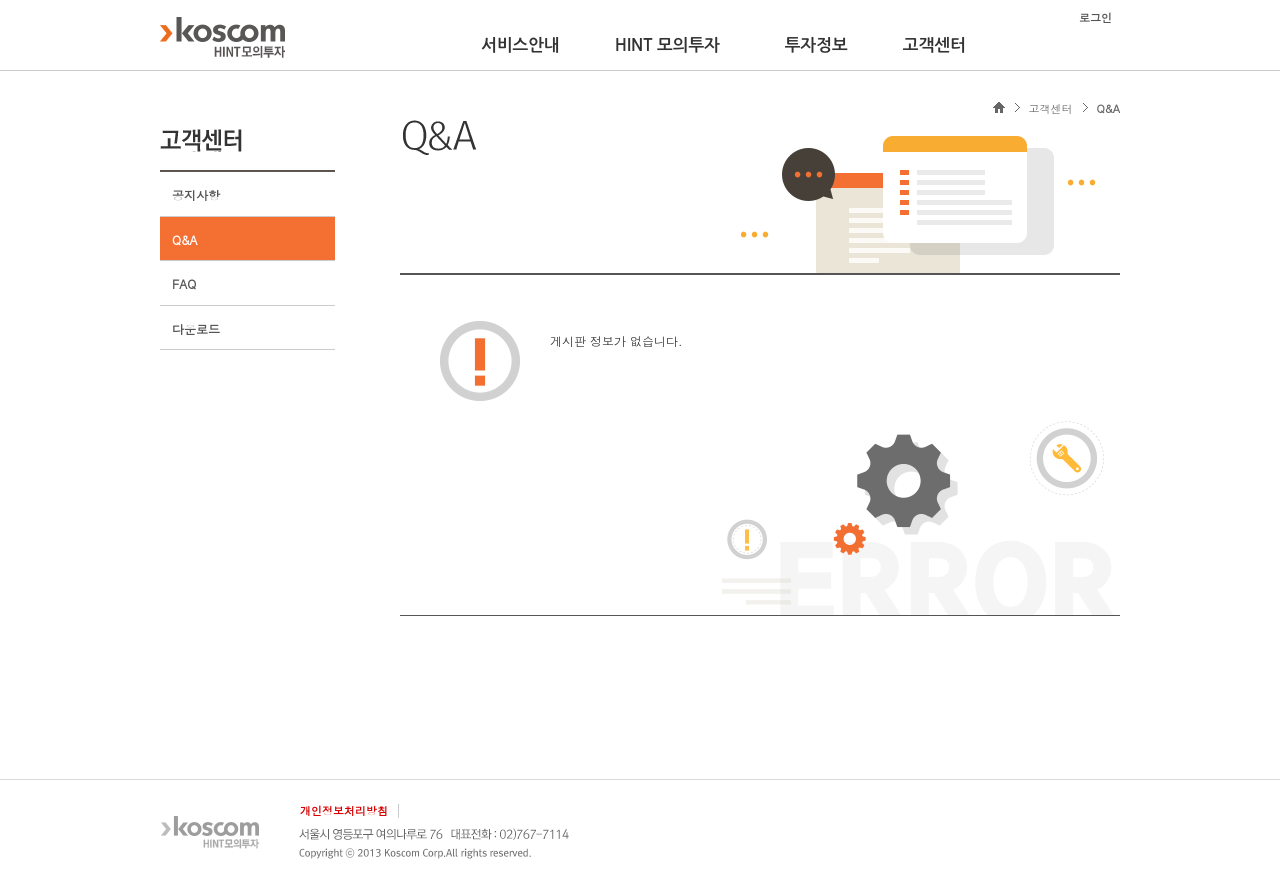 Image resolution: width=1280 pixels, height=878 pixels. Describe the element at coordinates (196, 328) in the screenshot. I see `다운로드` at that location.